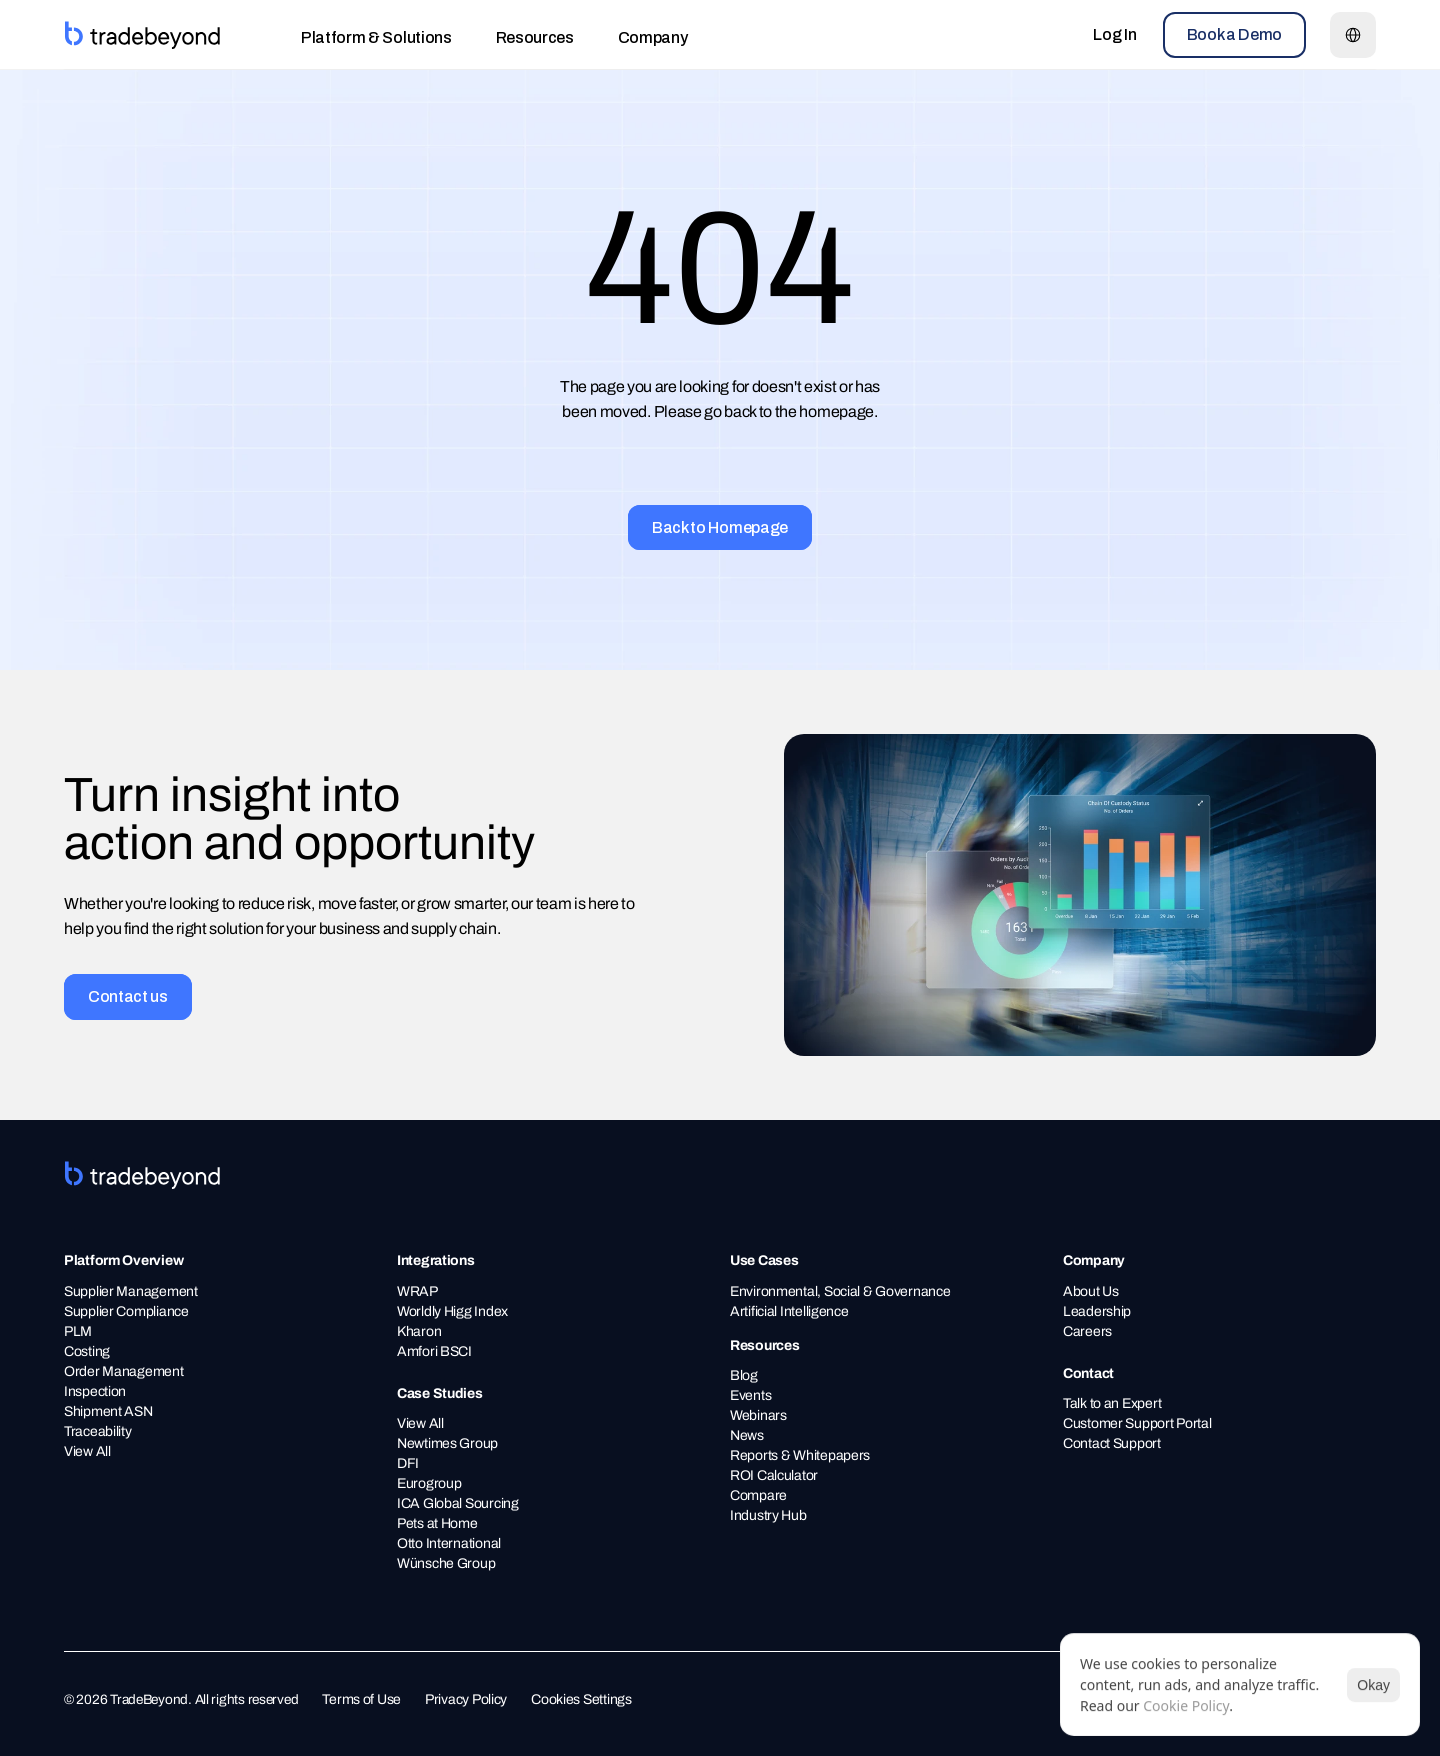 The image size is (1440, 1756). Describe the element at coordinates (78, 1331) in the screenshot. I see `PLM` at that location.